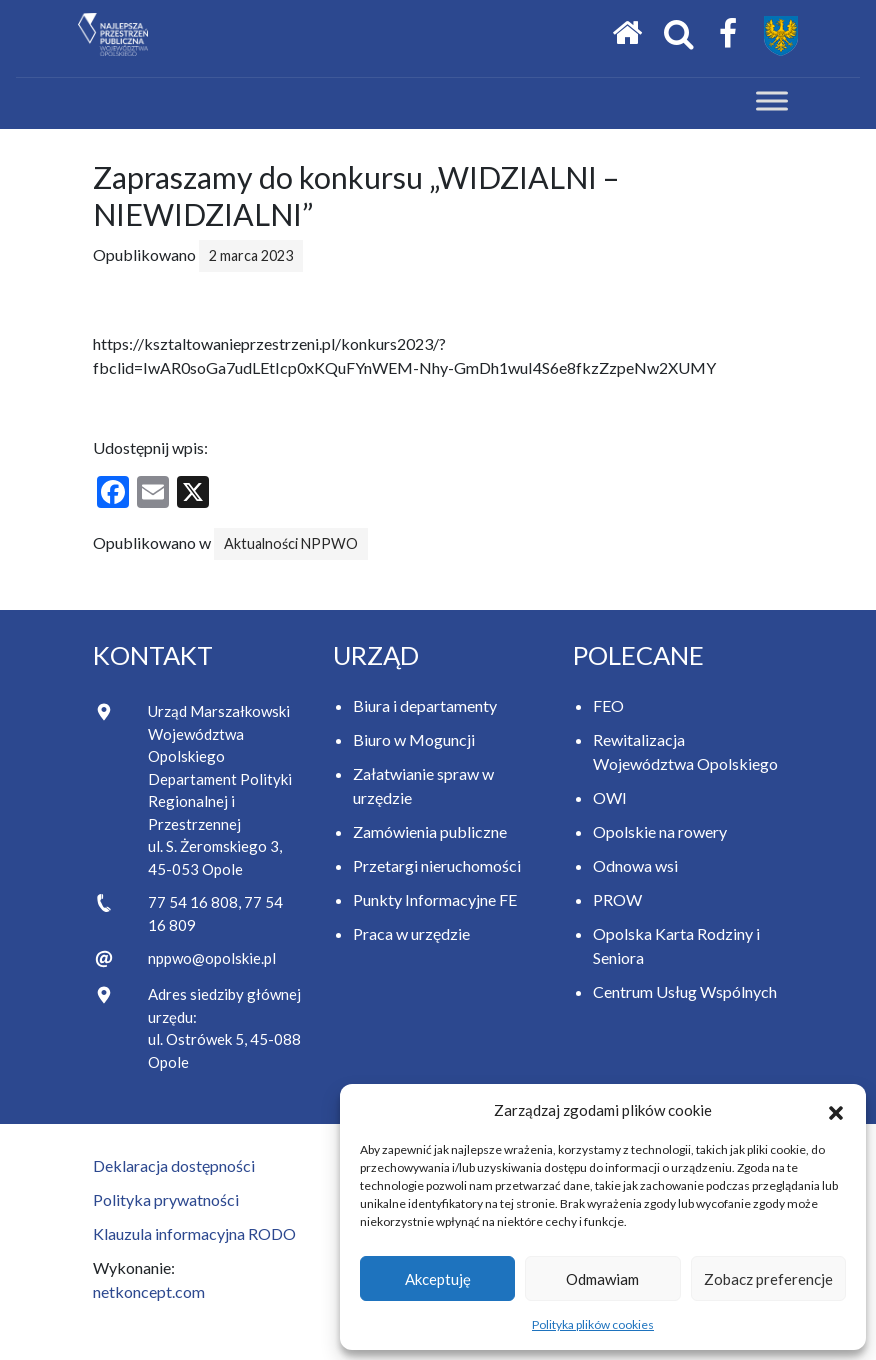  I want to click on Punkty Informacyjne FE, so click(435, 899).